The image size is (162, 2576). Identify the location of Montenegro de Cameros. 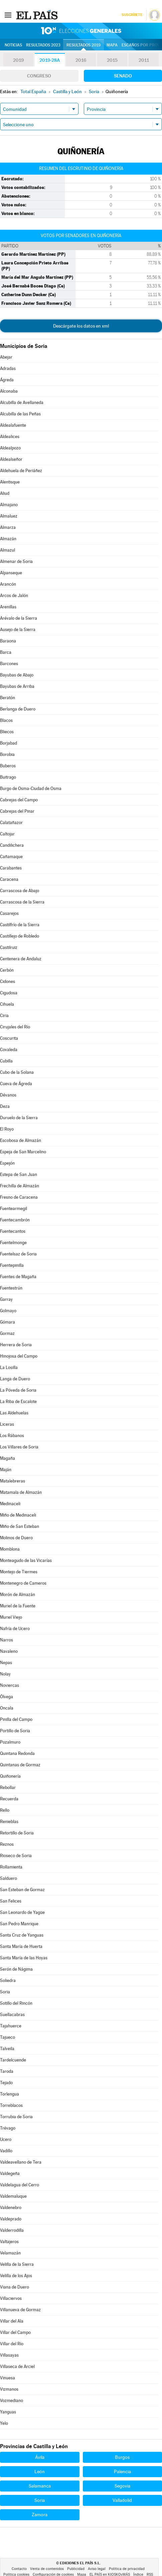
(23, 1583).